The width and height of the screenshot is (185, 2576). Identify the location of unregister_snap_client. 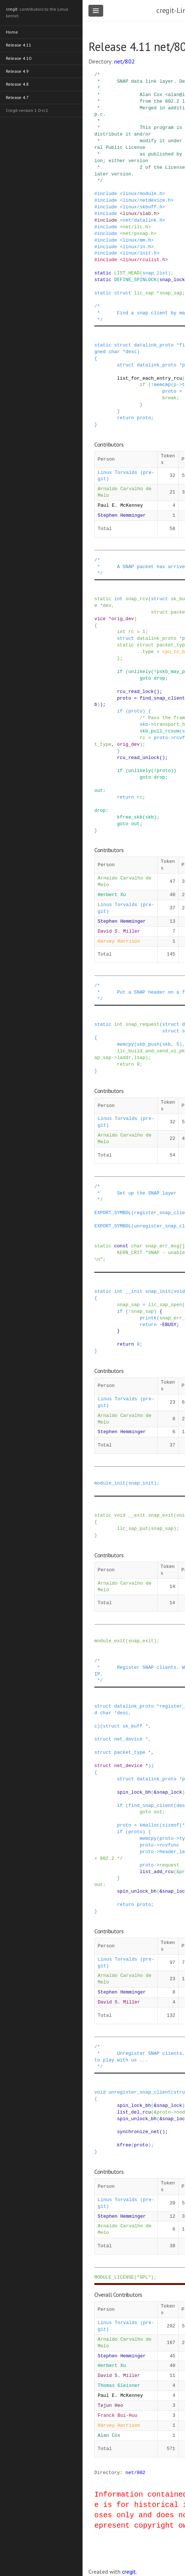
(139, 2092).